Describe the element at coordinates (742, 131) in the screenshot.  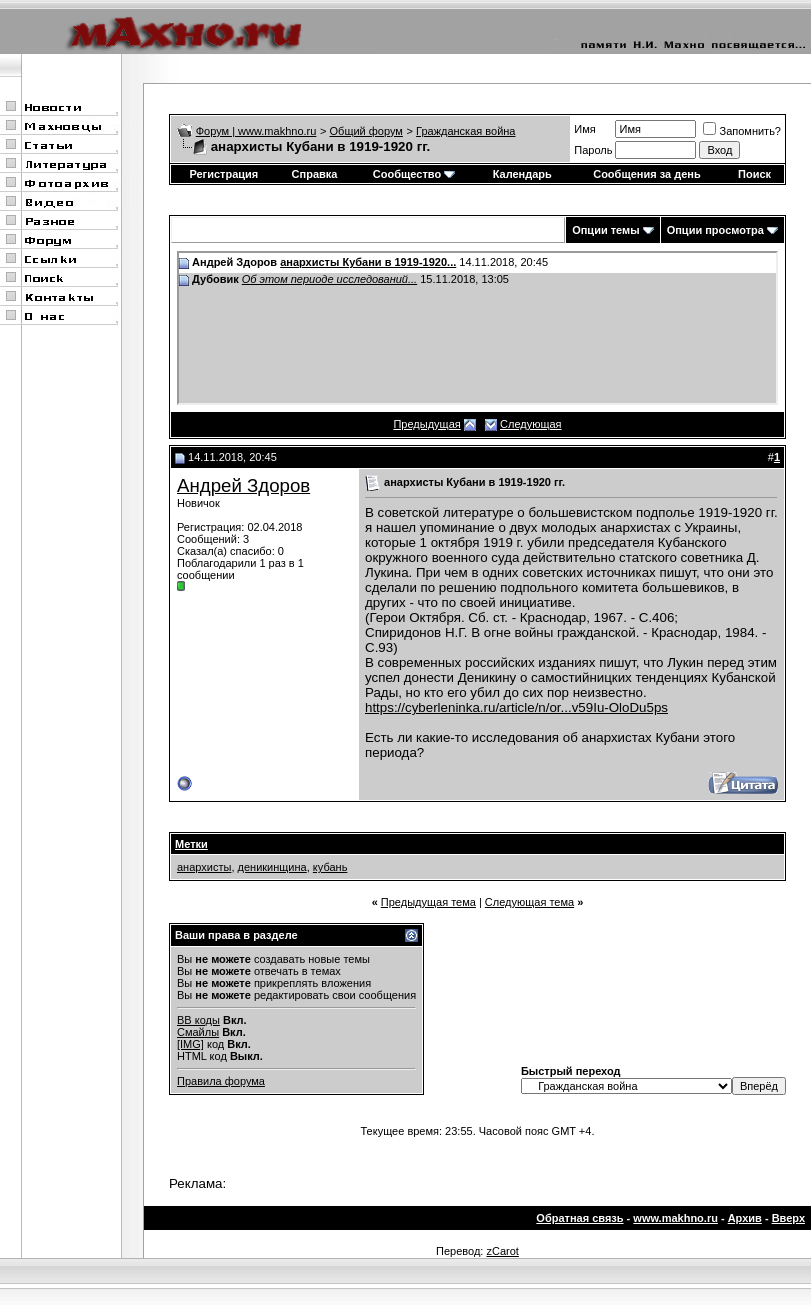
I see `Запомнить?` at that location.